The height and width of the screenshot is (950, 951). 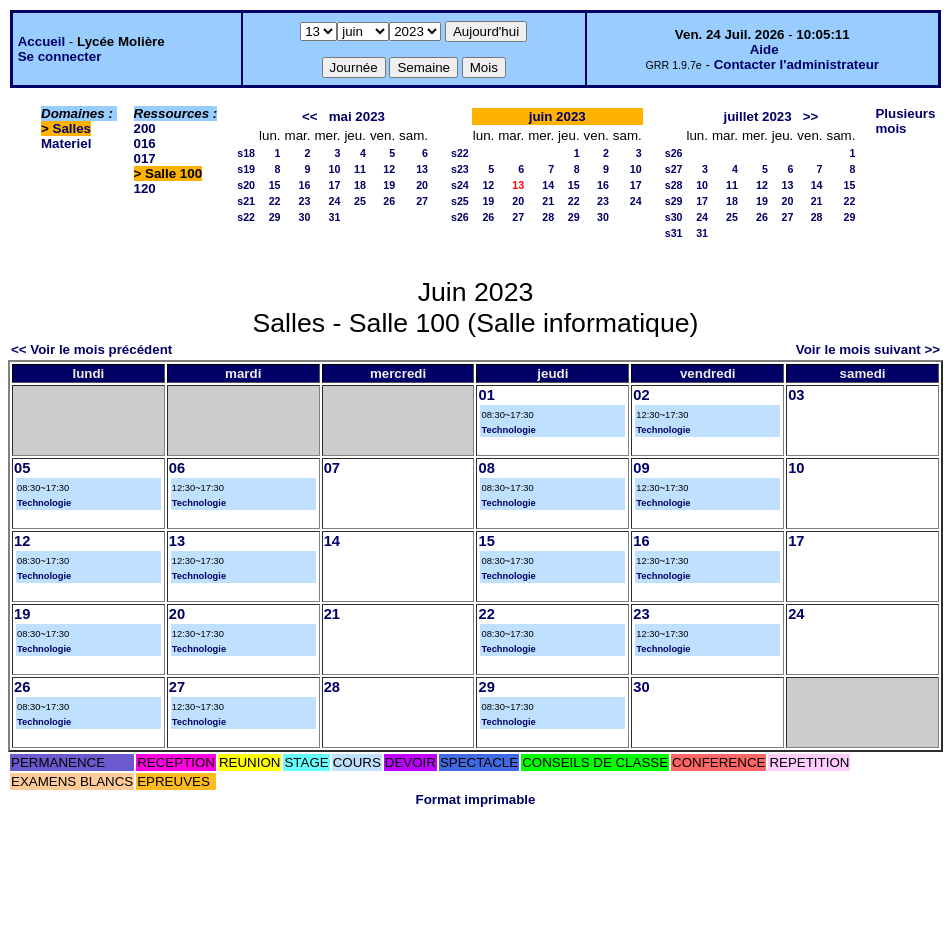 What do you see at coordinates (275, 201) in the screenshot?
I see `22` at bounding box center [275, 201].